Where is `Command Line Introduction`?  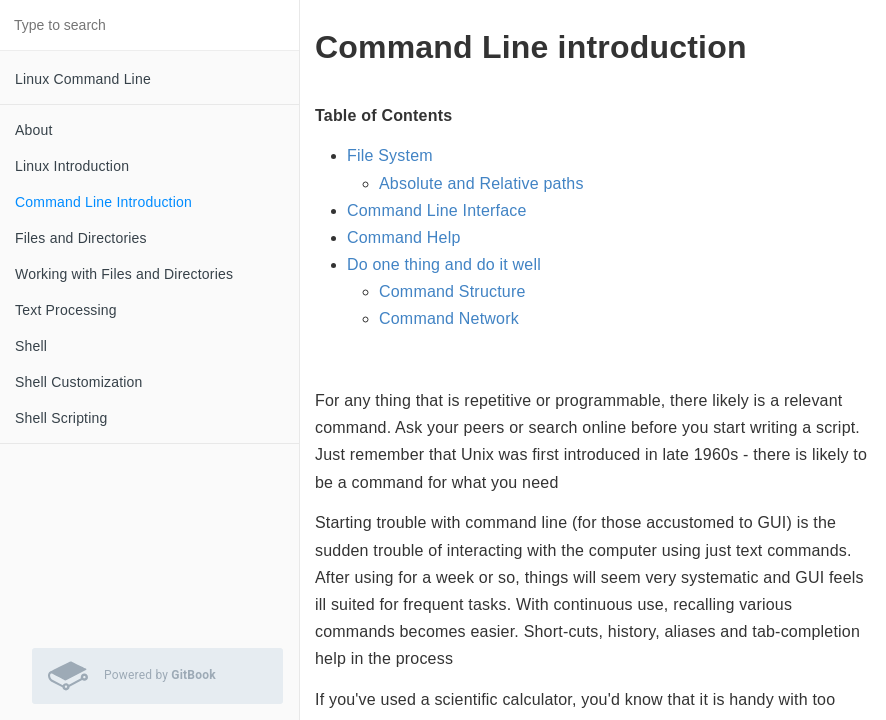 Command Line Introduction is located at coordinates (103, 202).